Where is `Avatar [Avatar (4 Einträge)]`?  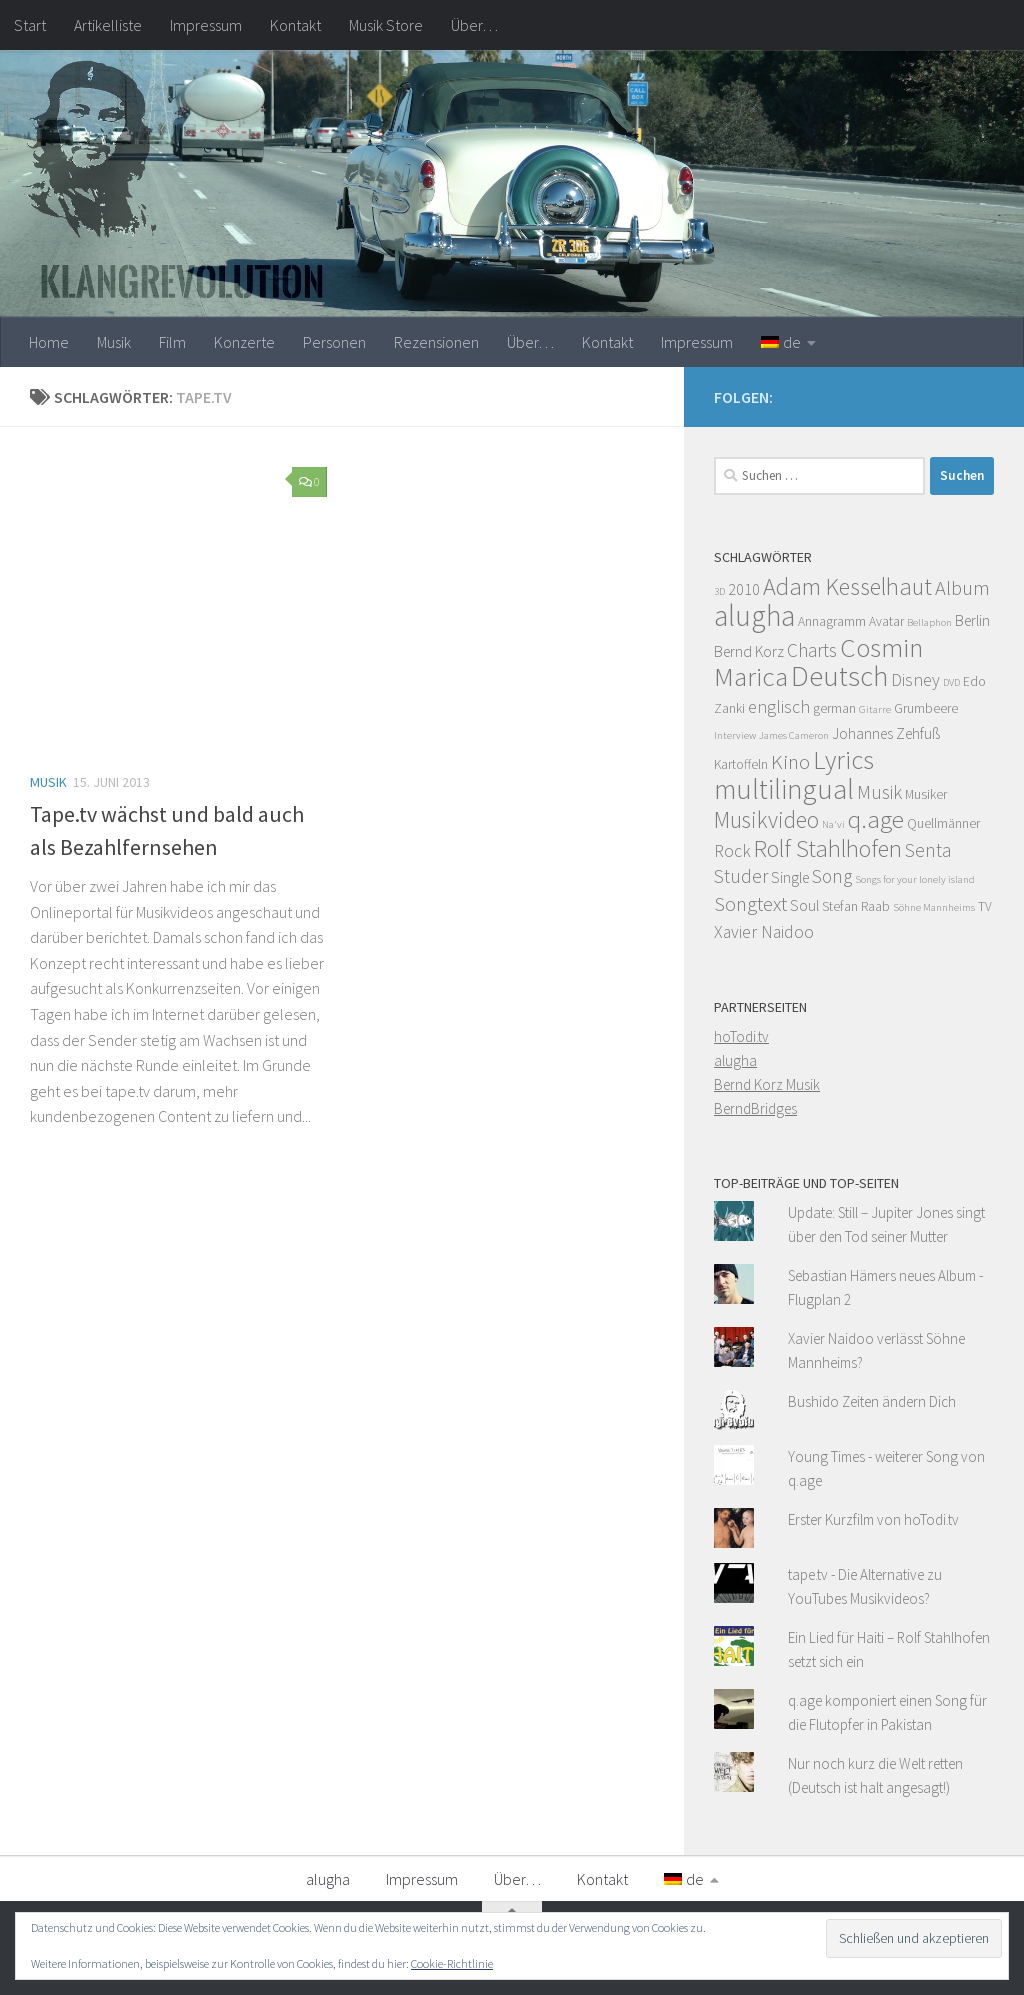 Avatar [Avatar (4 Einträge)] is located at coordinates (886, 621).